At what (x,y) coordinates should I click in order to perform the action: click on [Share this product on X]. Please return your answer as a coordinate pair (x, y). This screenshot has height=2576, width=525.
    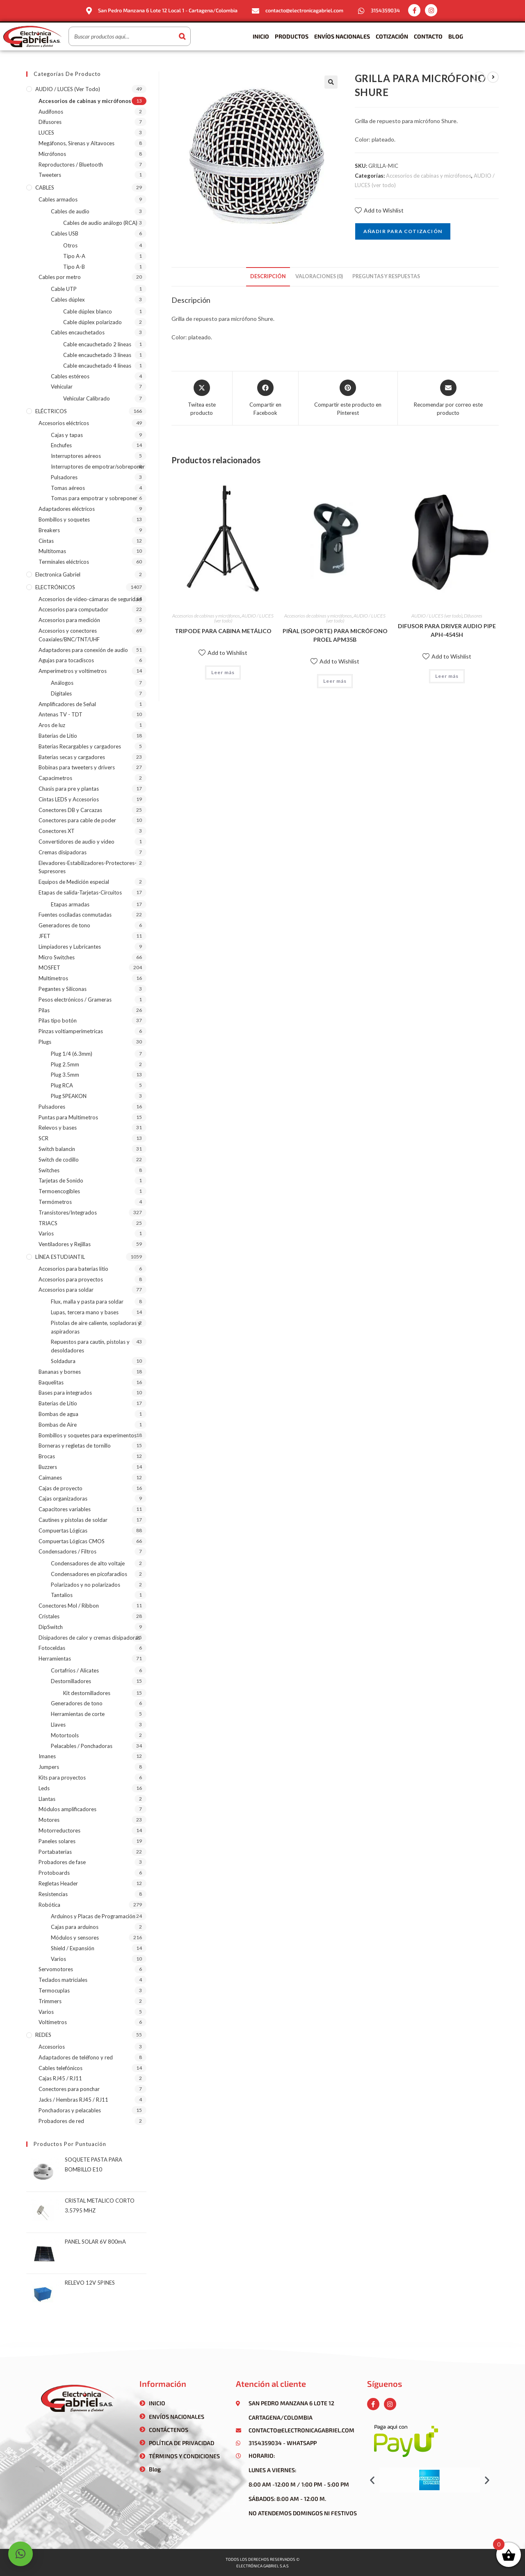
    Looking at the image, I should click on (201, 398).